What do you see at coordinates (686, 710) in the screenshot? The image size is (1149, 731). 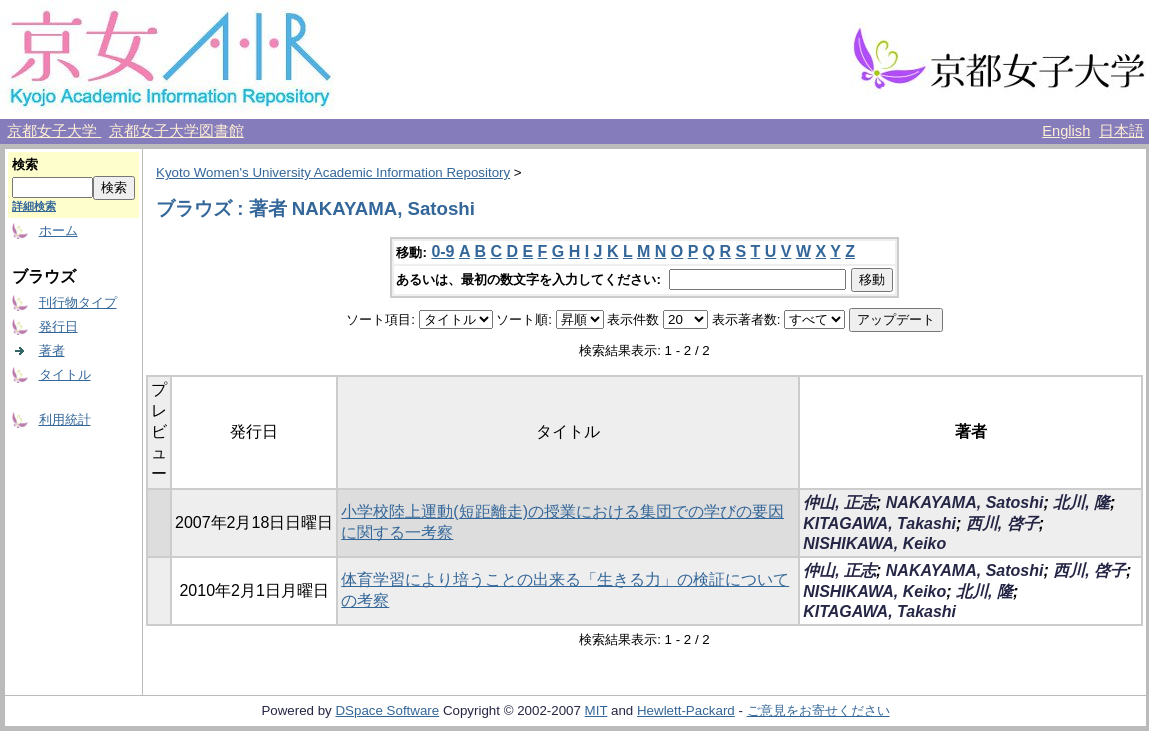 I see `Hewlett-Packard` at bounding box center [686, 710].